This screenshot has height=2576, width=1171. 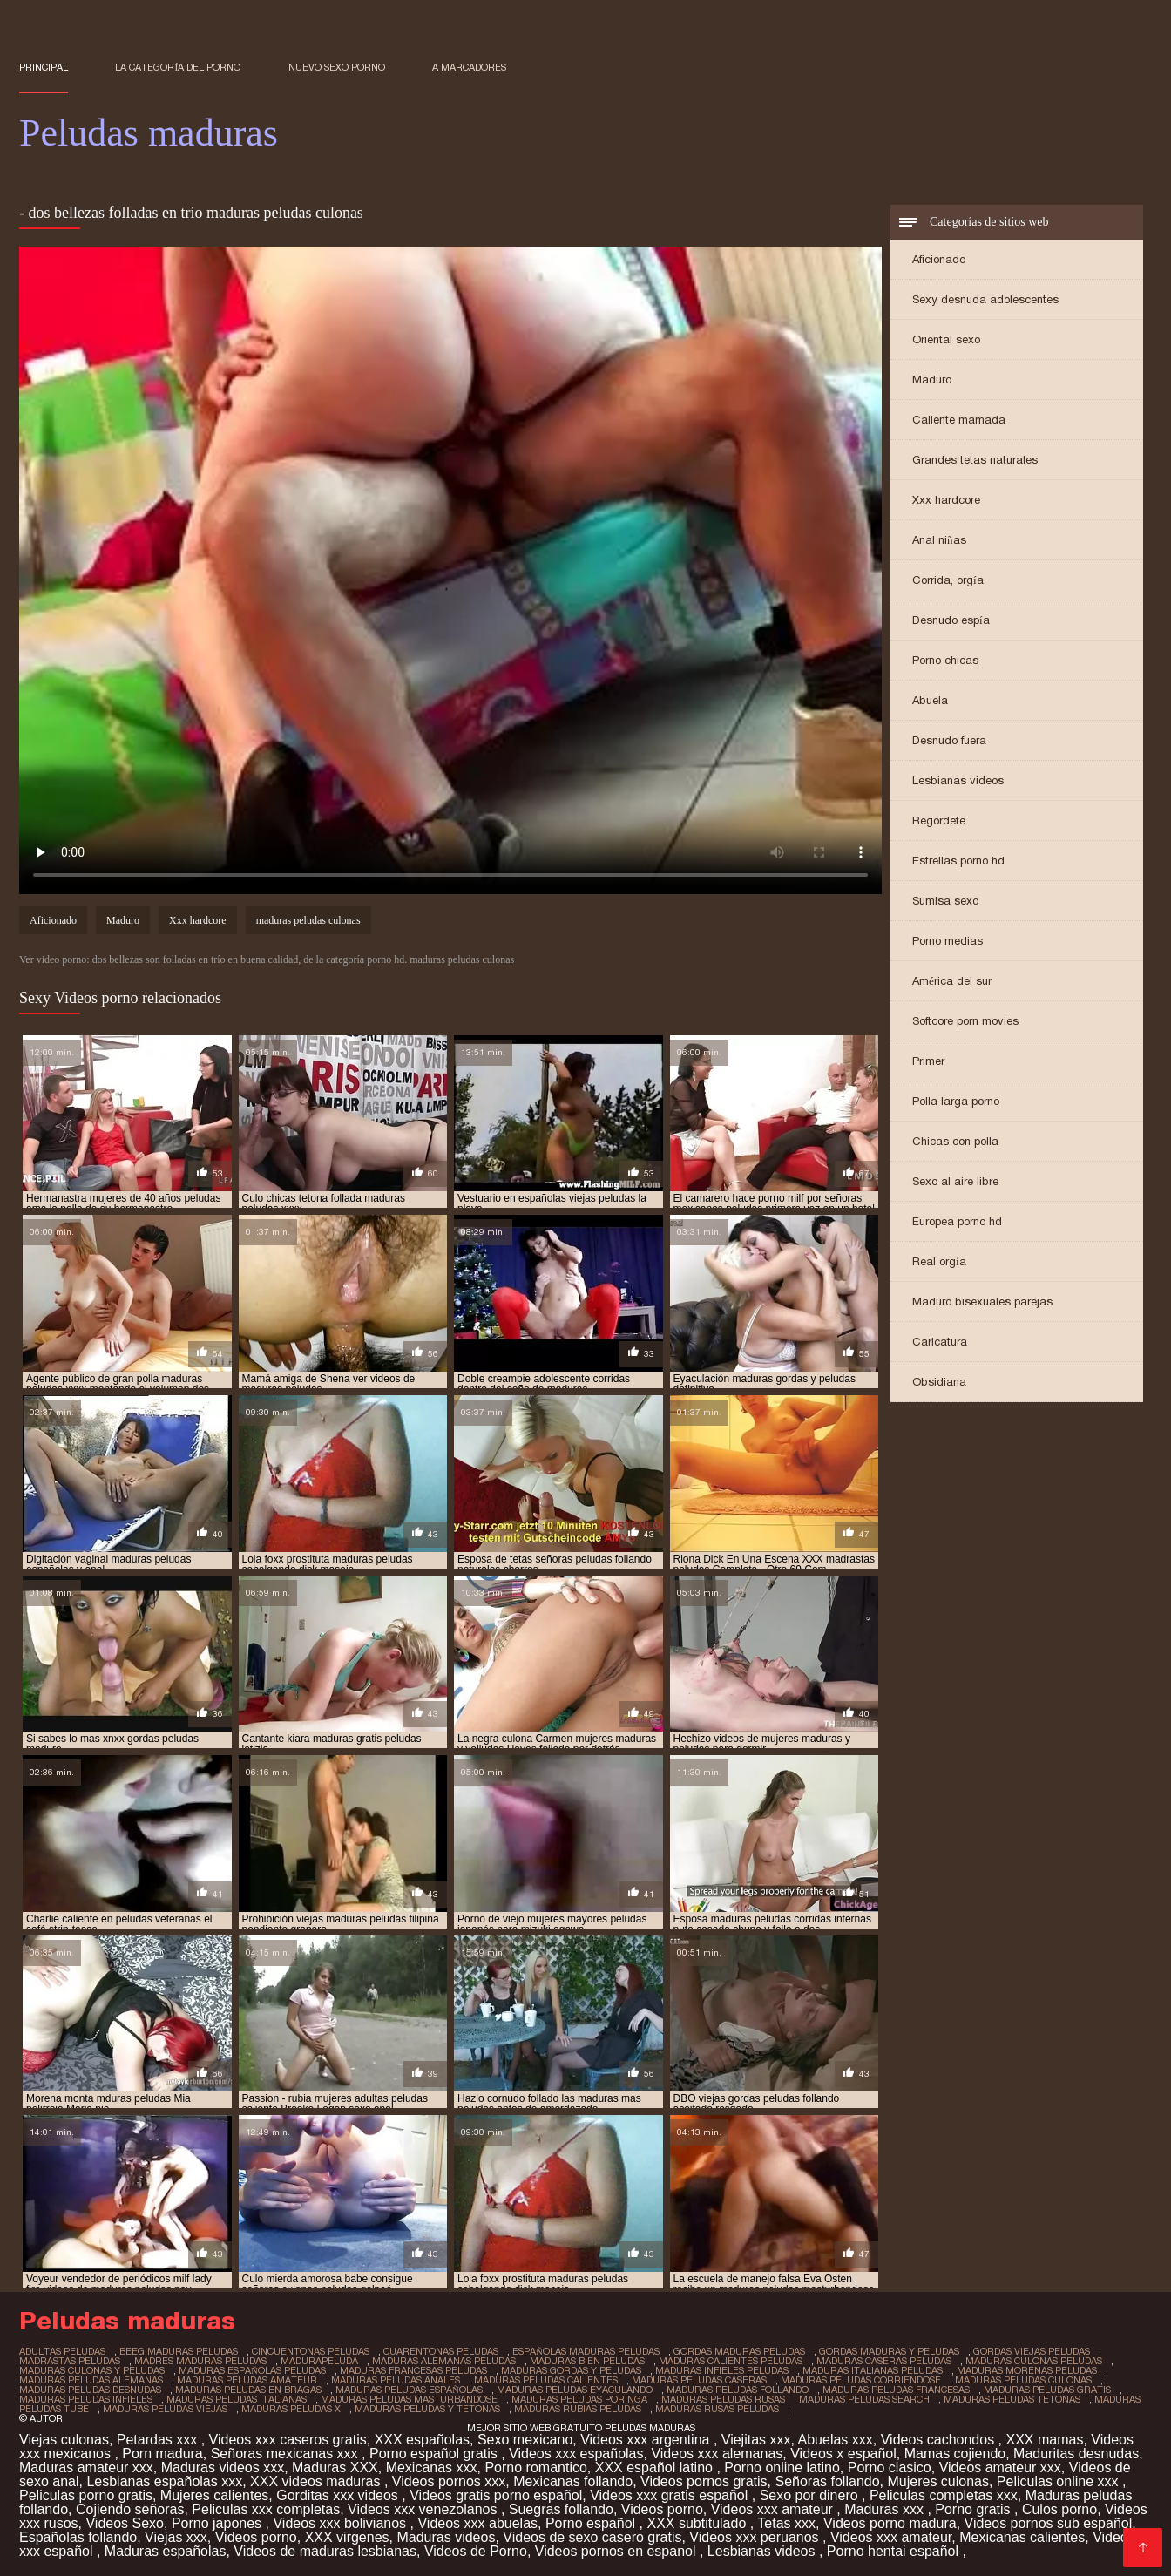 I want to click on maduras peludas españolas, so click(x=409, y=2389).